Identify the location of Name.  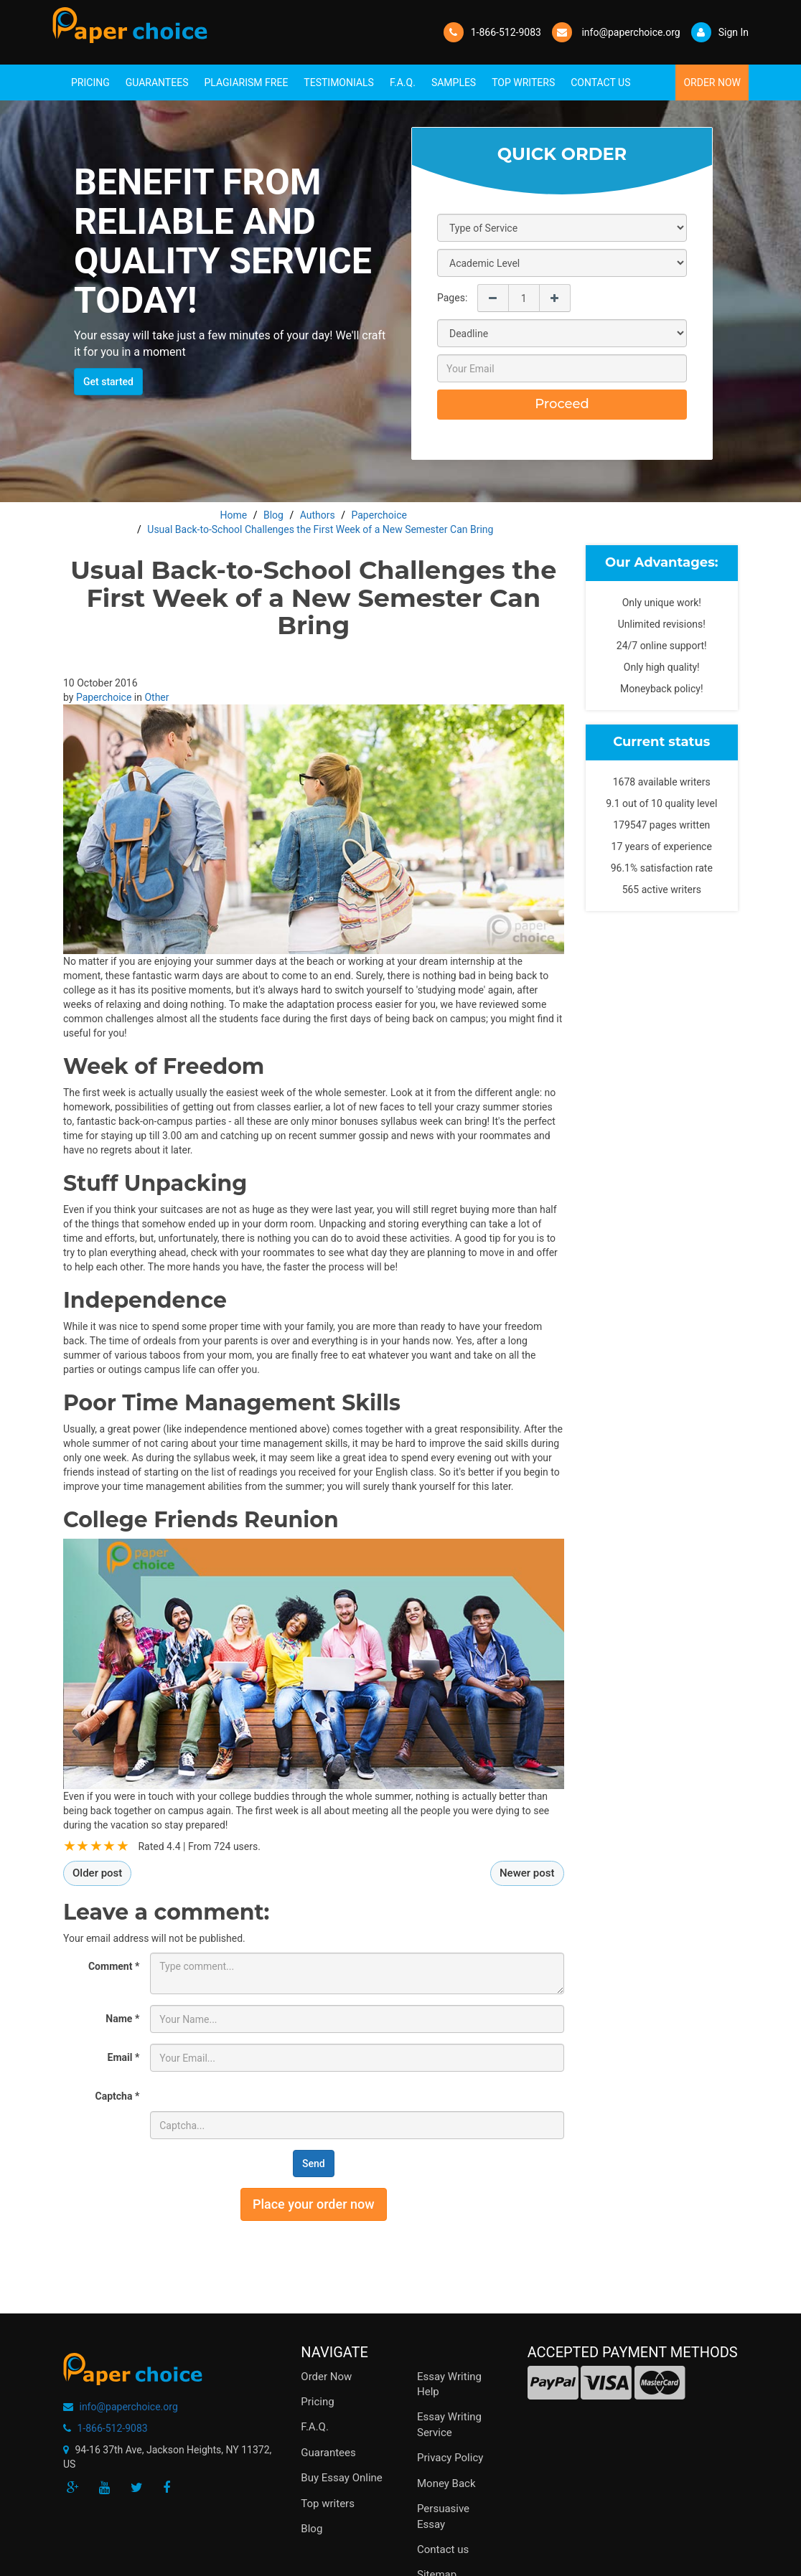
(122, 2018).